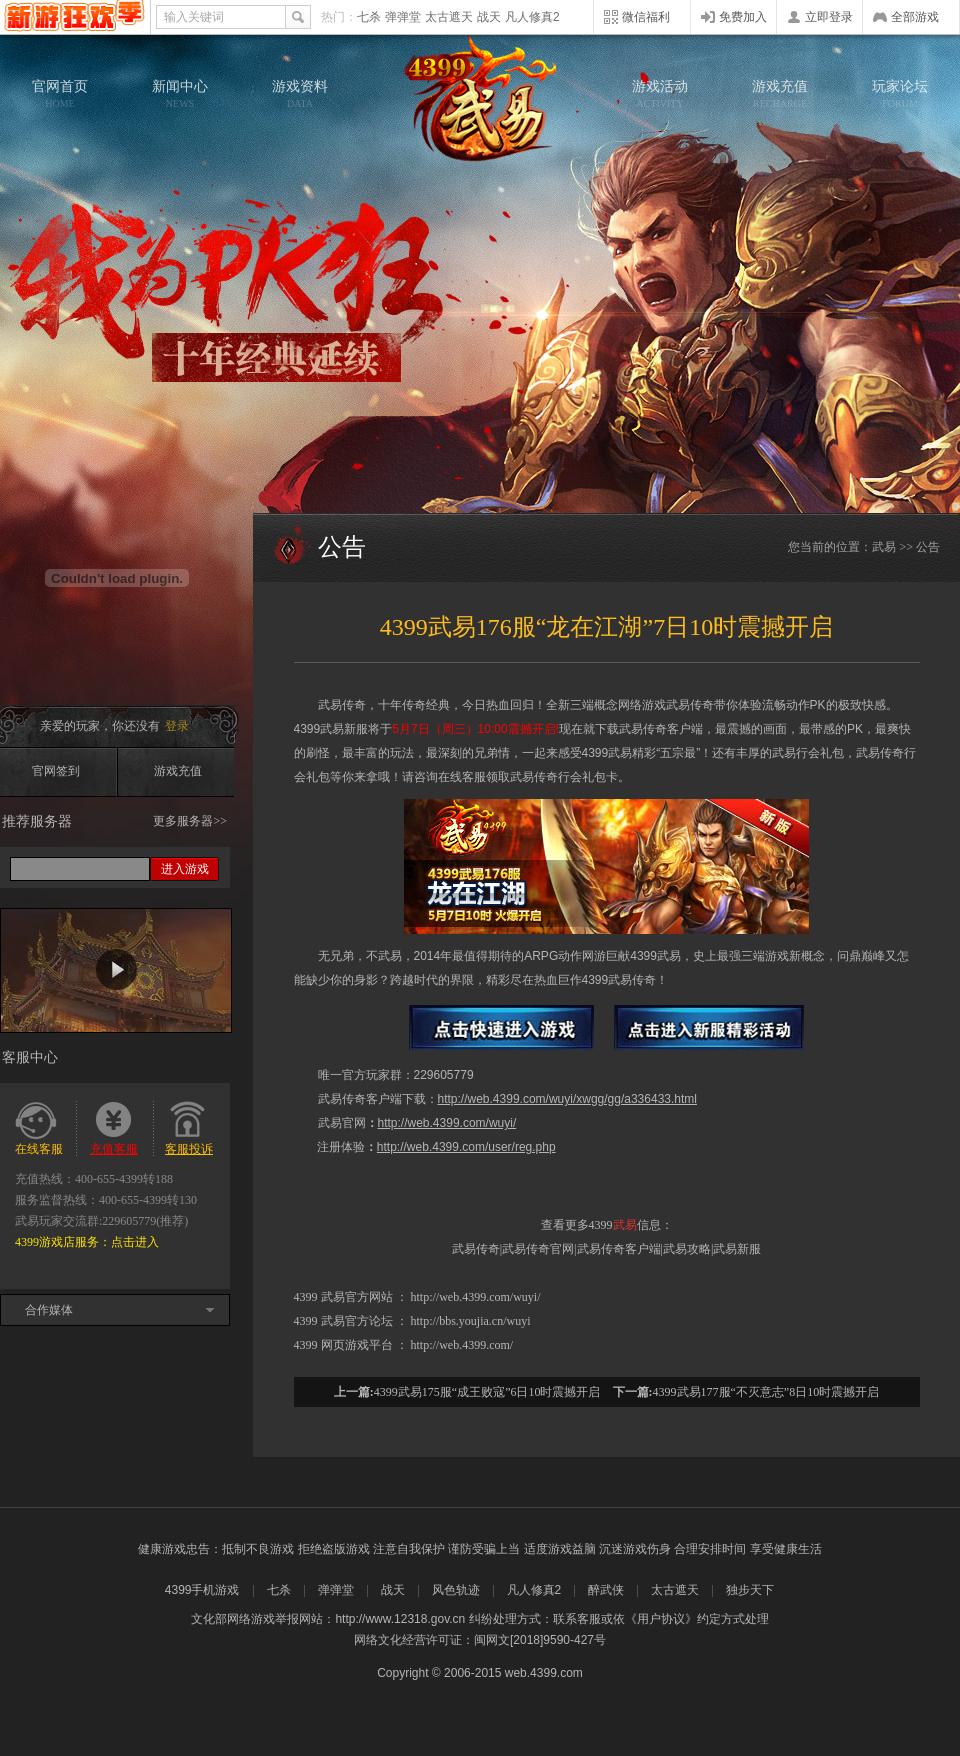 This screenshot has height=1756, width=960. I want to click on 游戏活动, so click(660, 94).